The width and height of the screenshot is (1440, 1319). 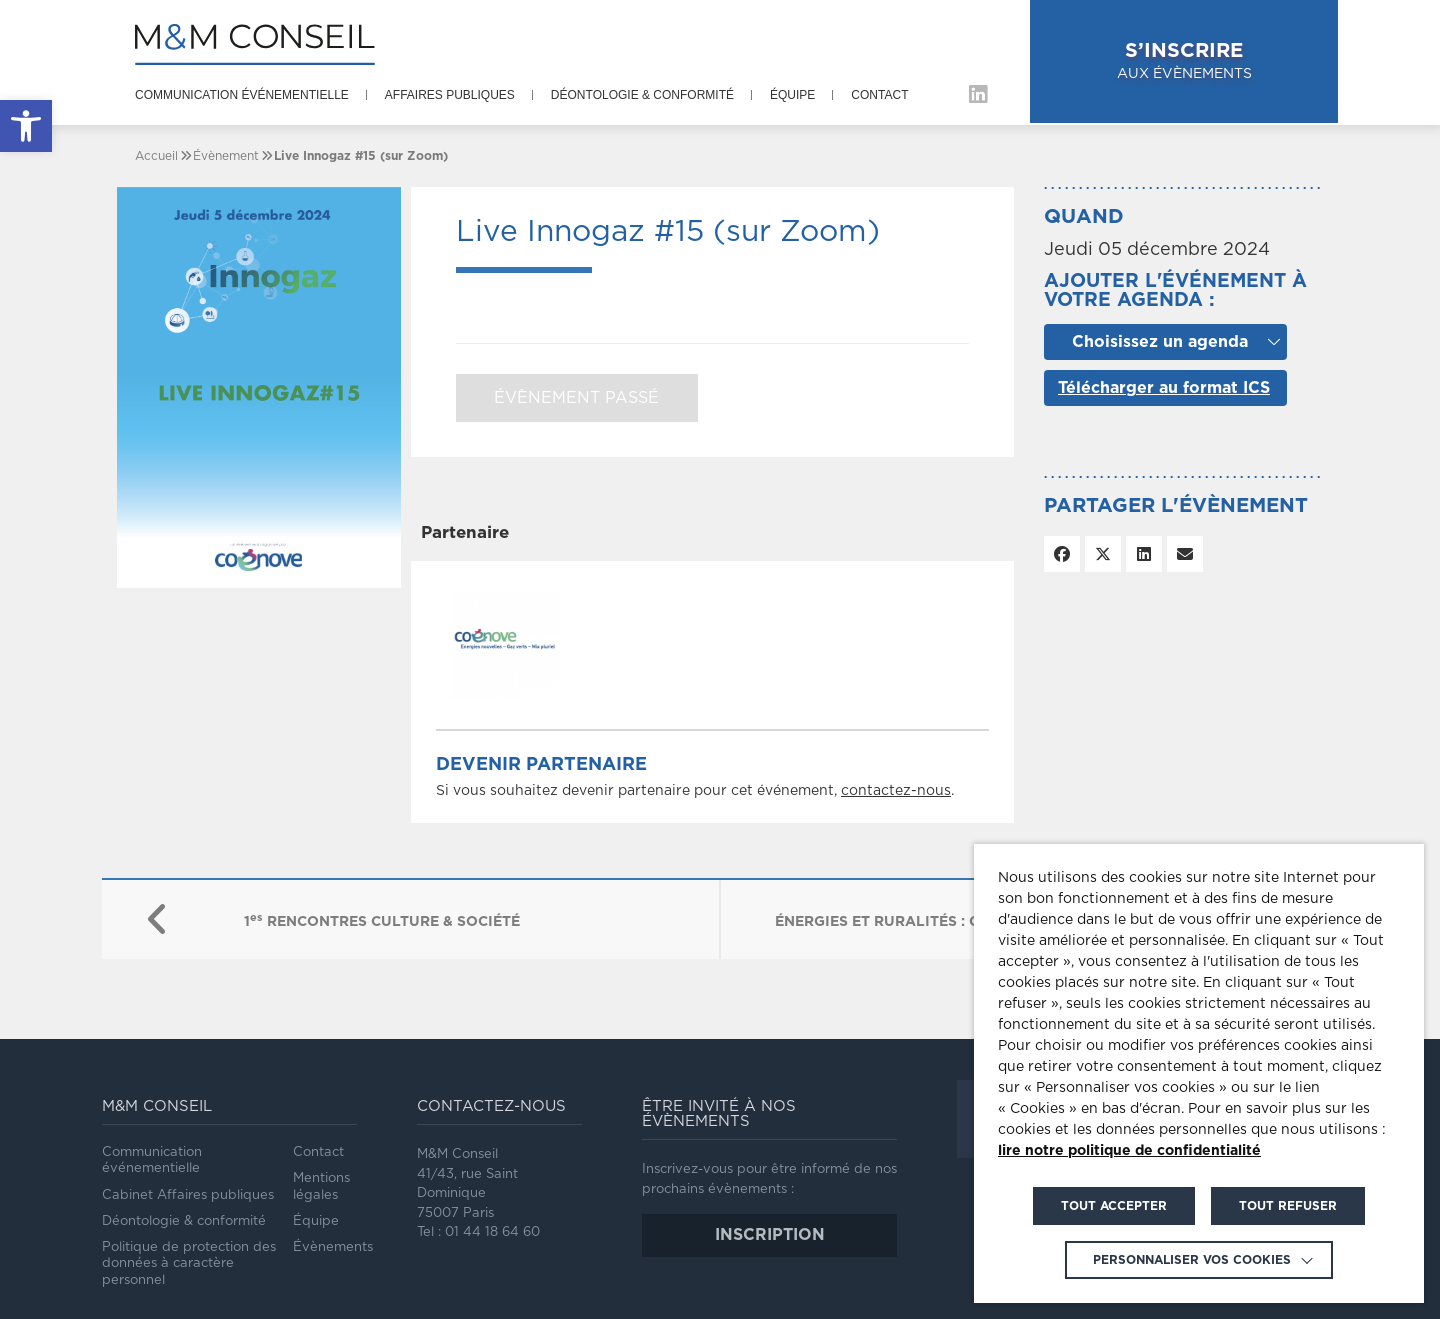 I want to click on Contact [link], so click(x=879, y=95).